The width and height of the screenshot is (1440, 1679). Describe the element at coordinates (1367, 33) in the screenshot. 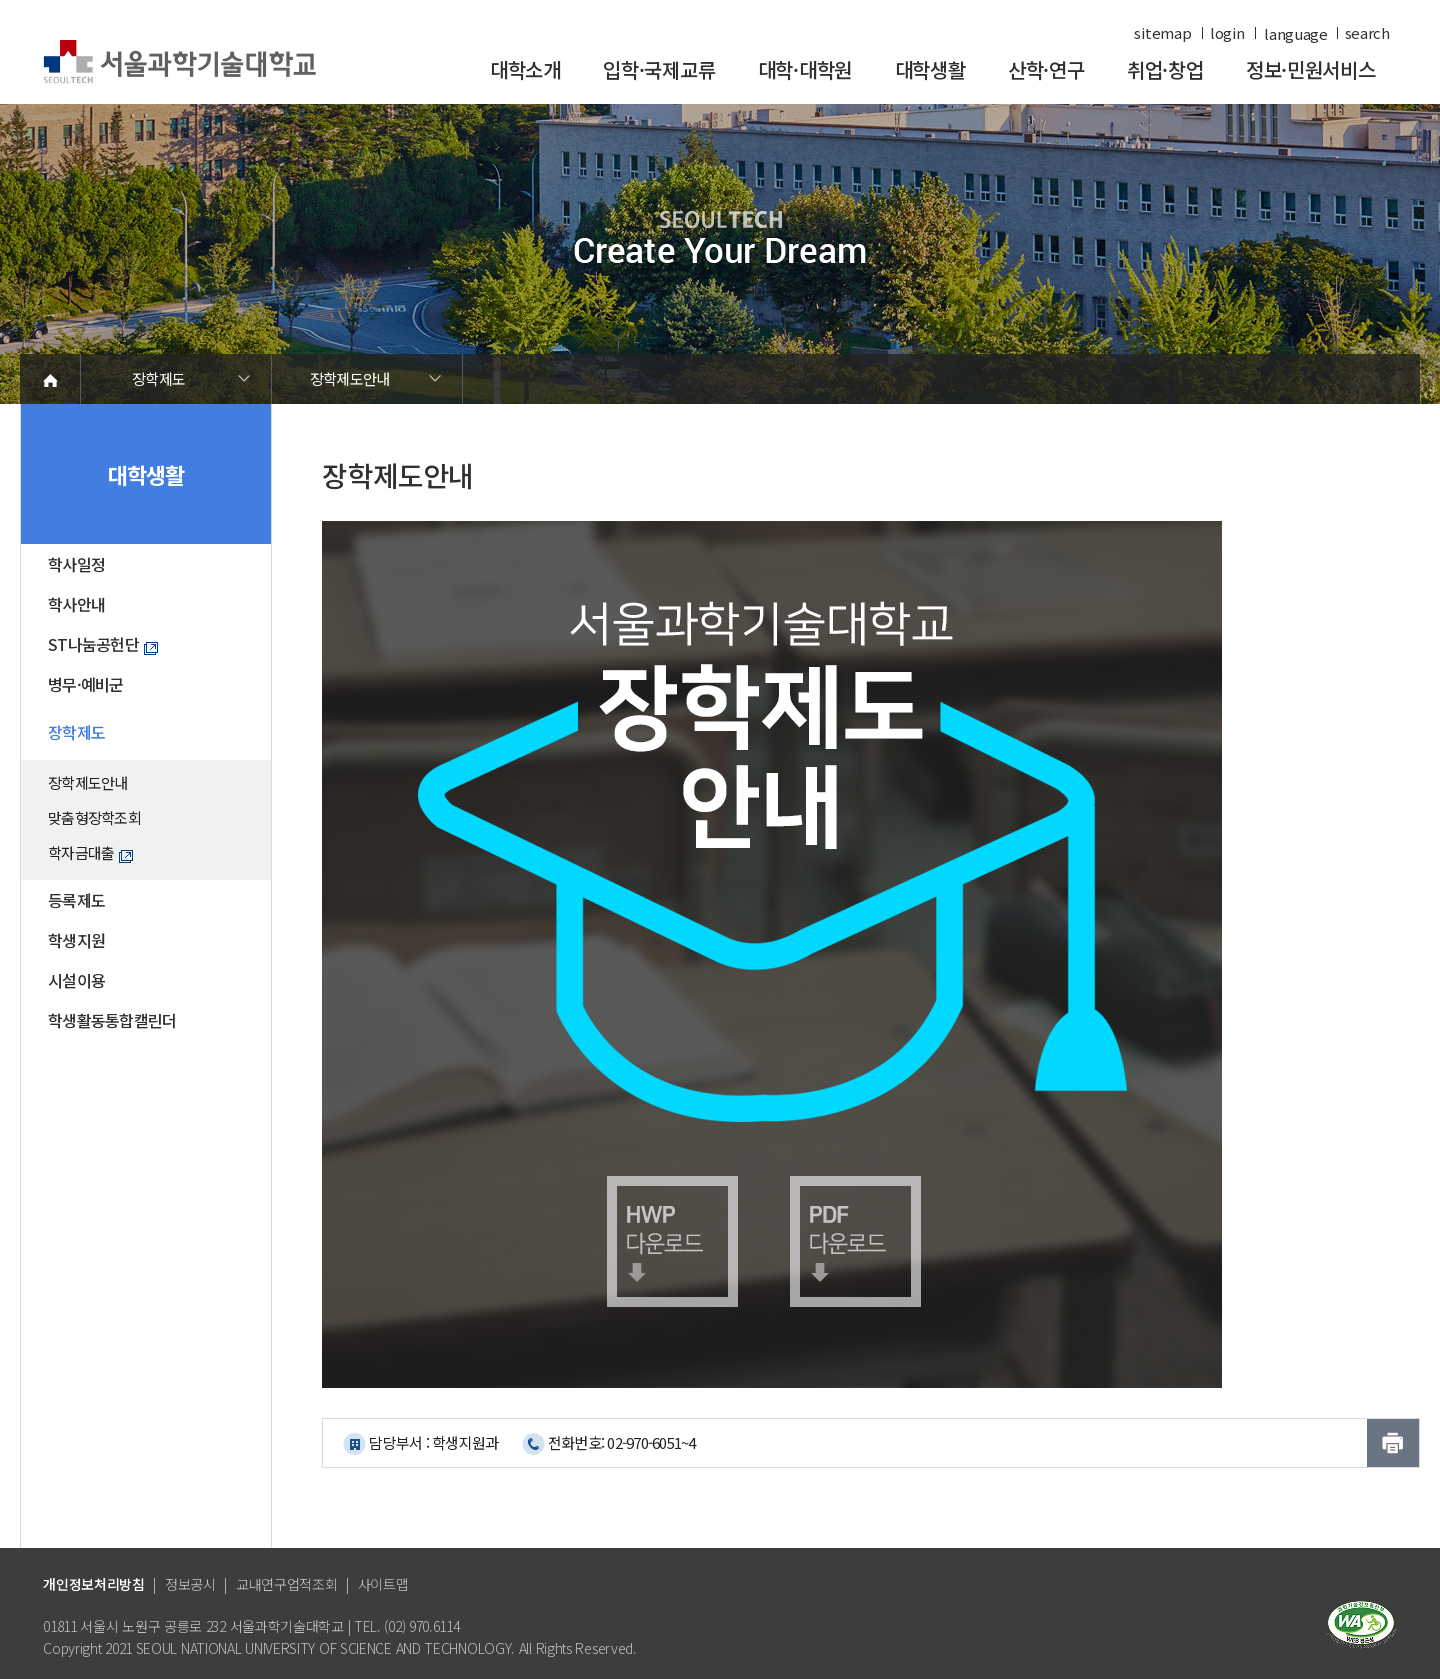

I see `search` at that location.